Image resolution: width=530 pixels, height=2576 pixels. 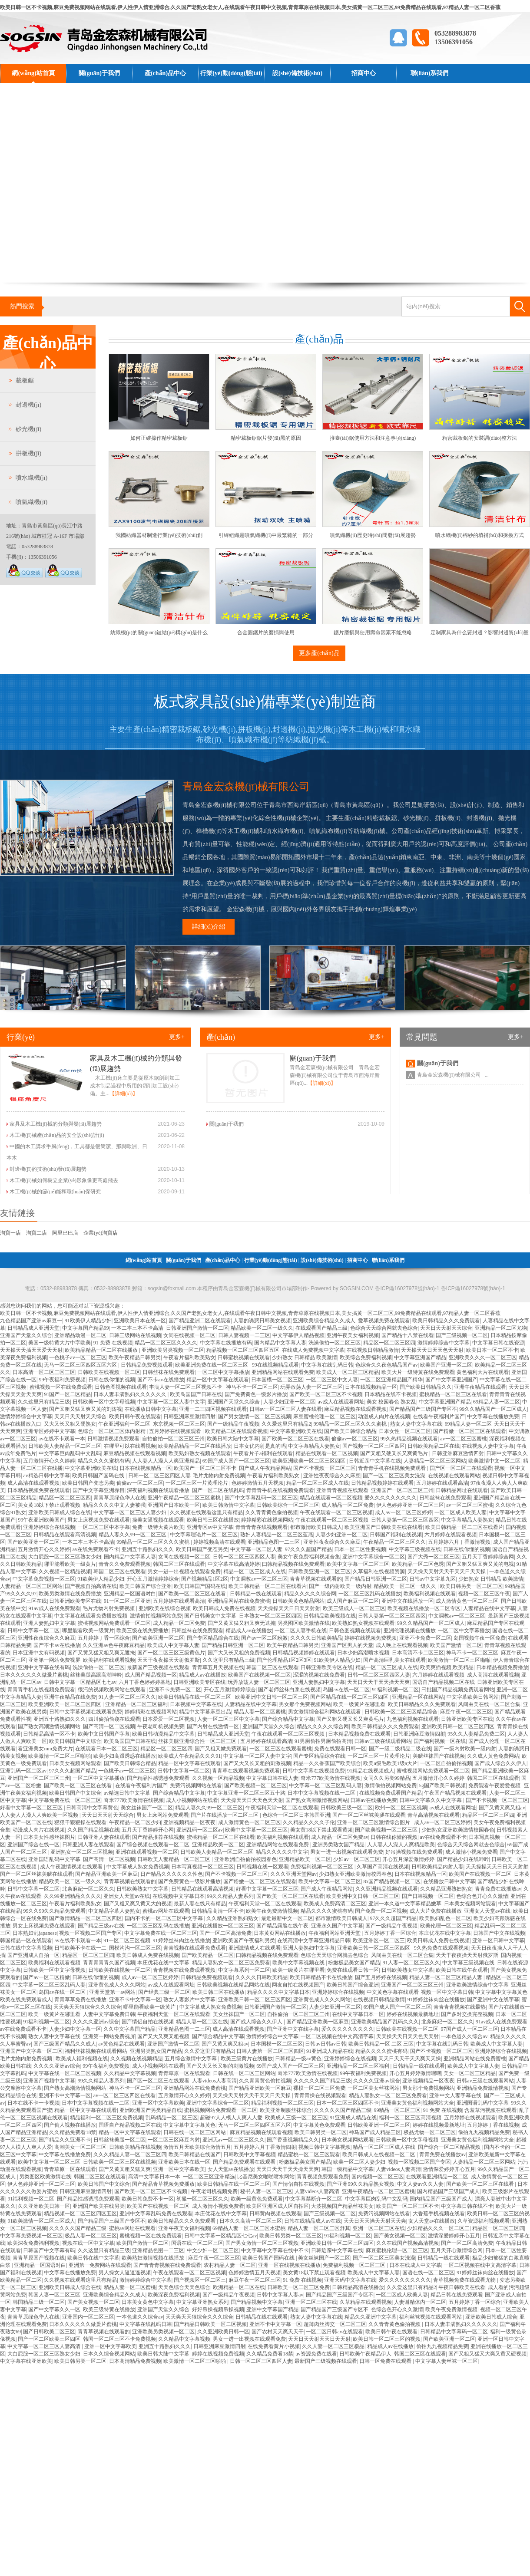 What do you see at coordinates (173, 1645) in the screenshot?
I see `欧美成人中文字幕人妻` at bounding box center [173, 1645].